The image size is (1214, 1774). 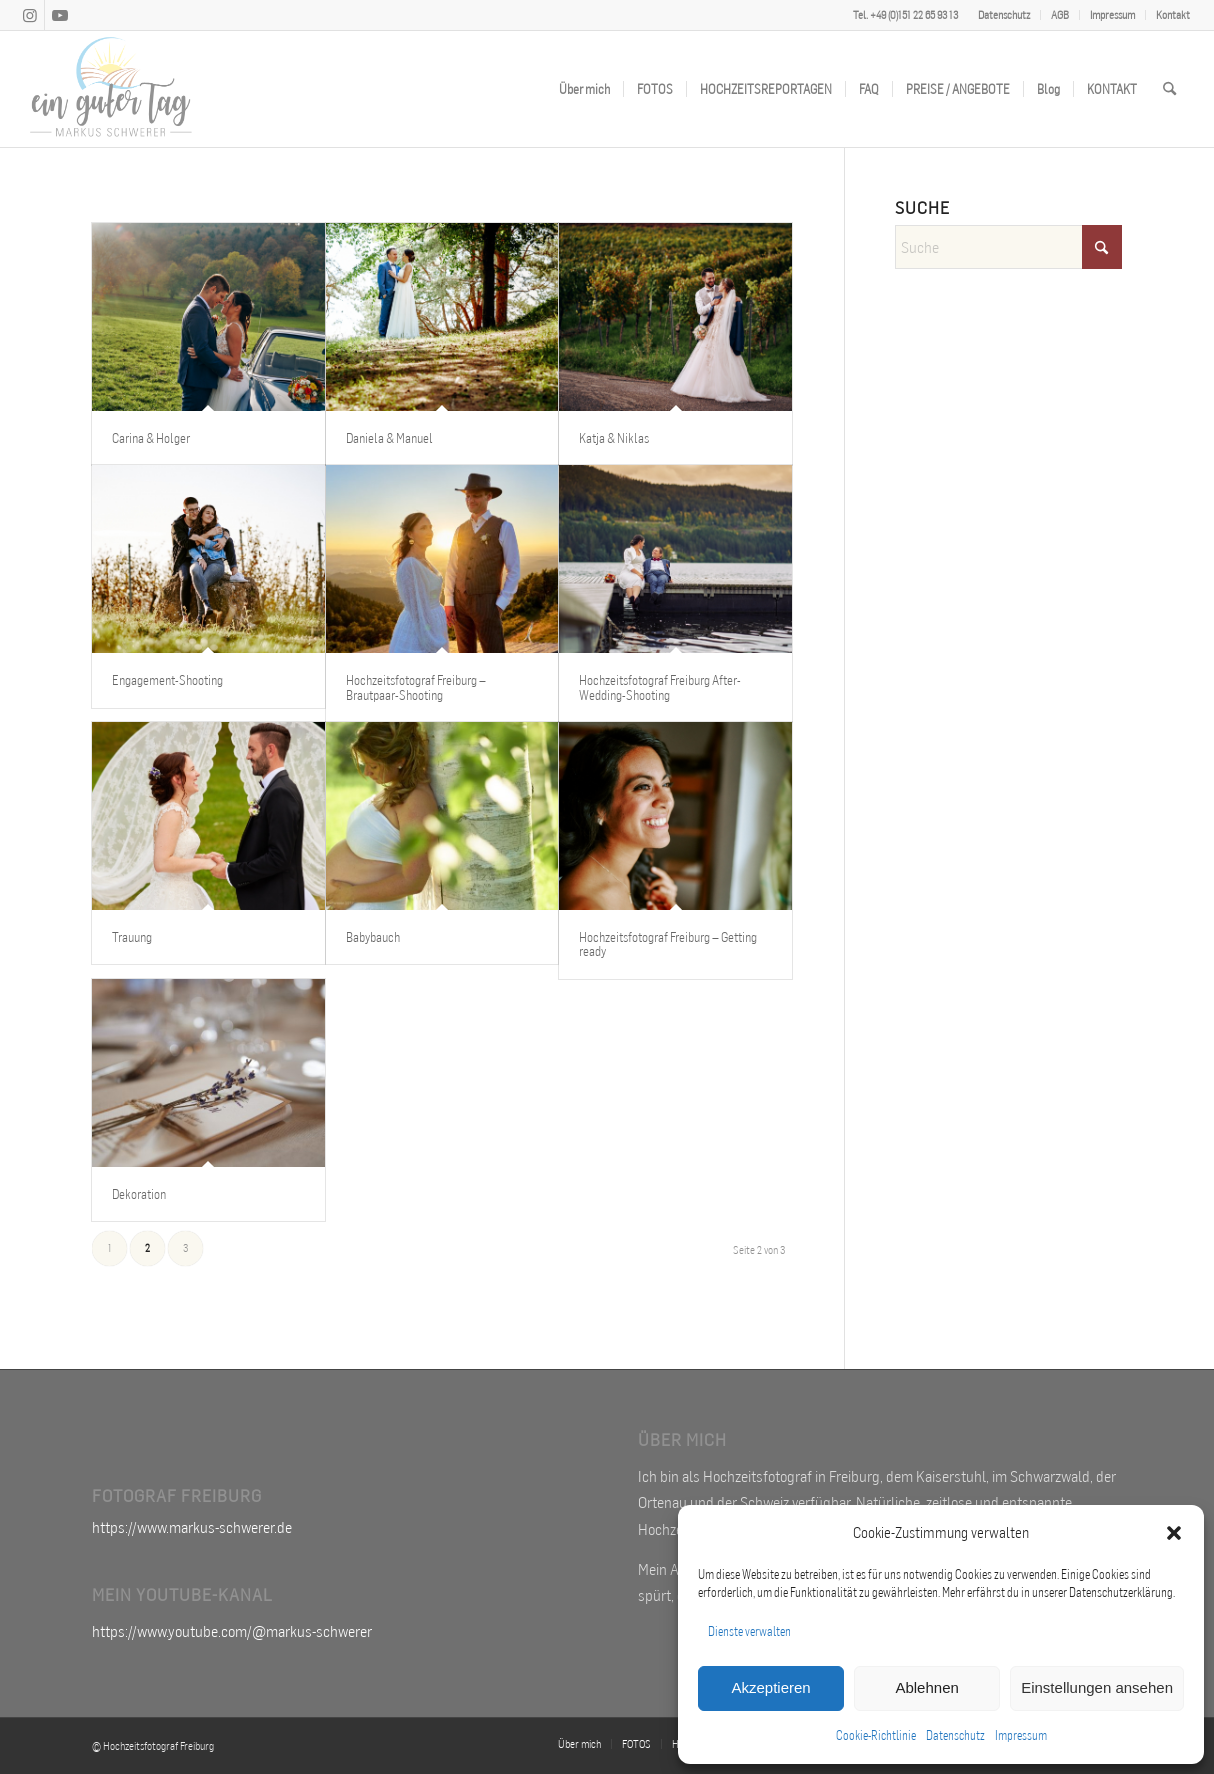 What do you see at coordinates (389, 438) in the screenshot?
I see `Daniela & Manuel` at bounding box center [389, 438].